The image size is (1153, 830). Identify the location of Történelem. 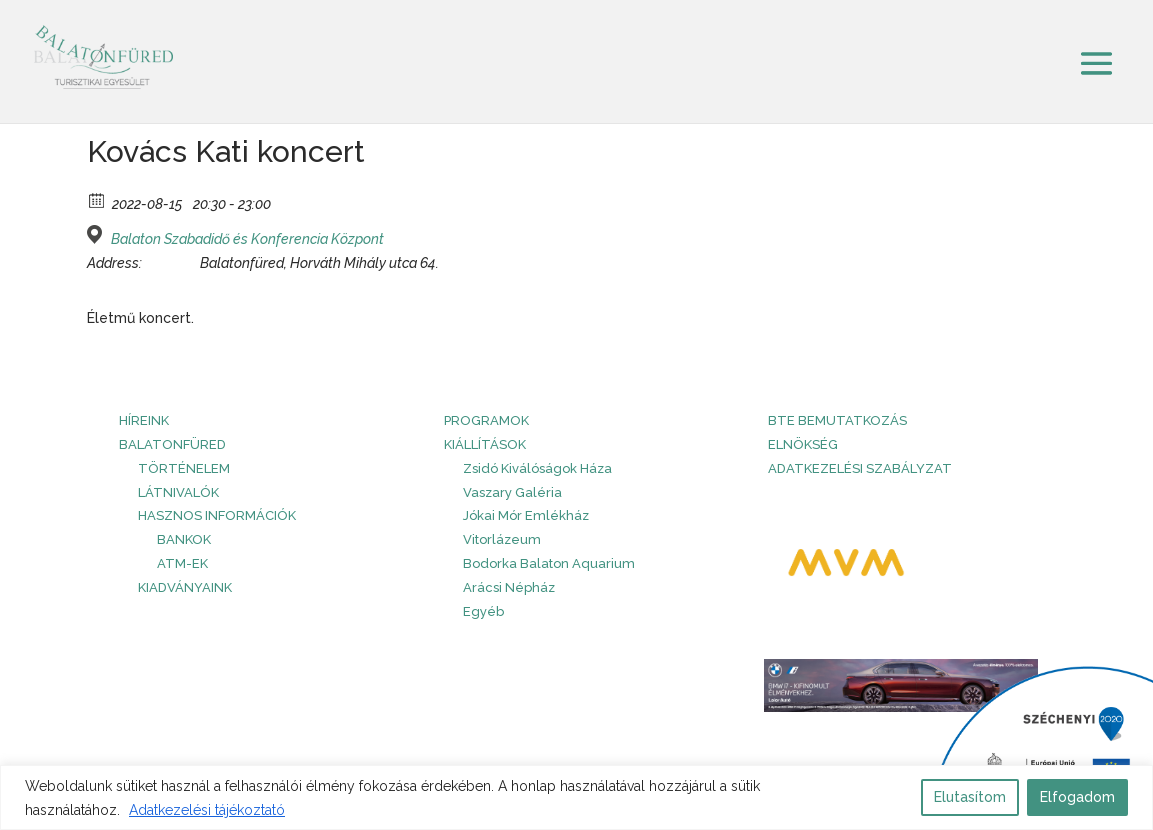
(184, 468).